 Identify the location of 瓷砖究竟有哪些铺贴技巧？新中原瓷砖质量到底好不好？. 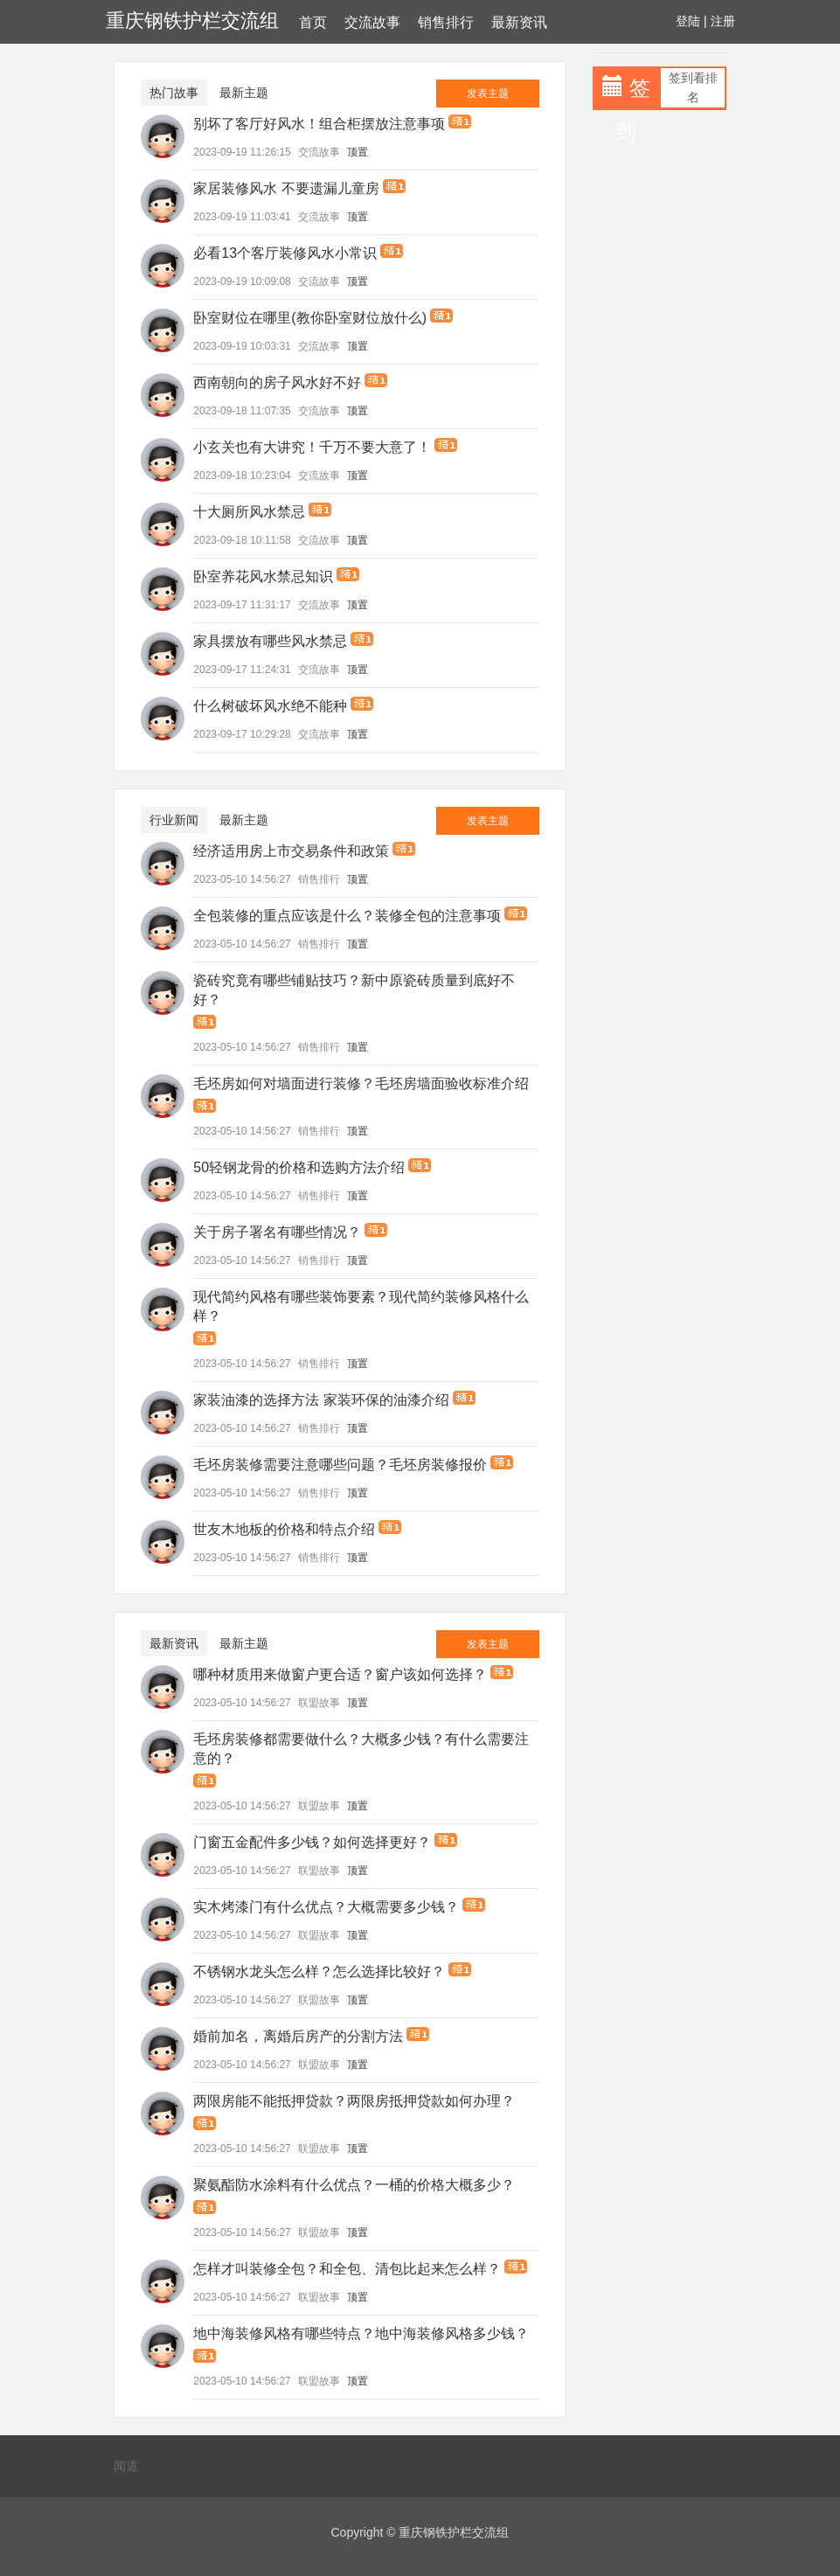
(354, 990).